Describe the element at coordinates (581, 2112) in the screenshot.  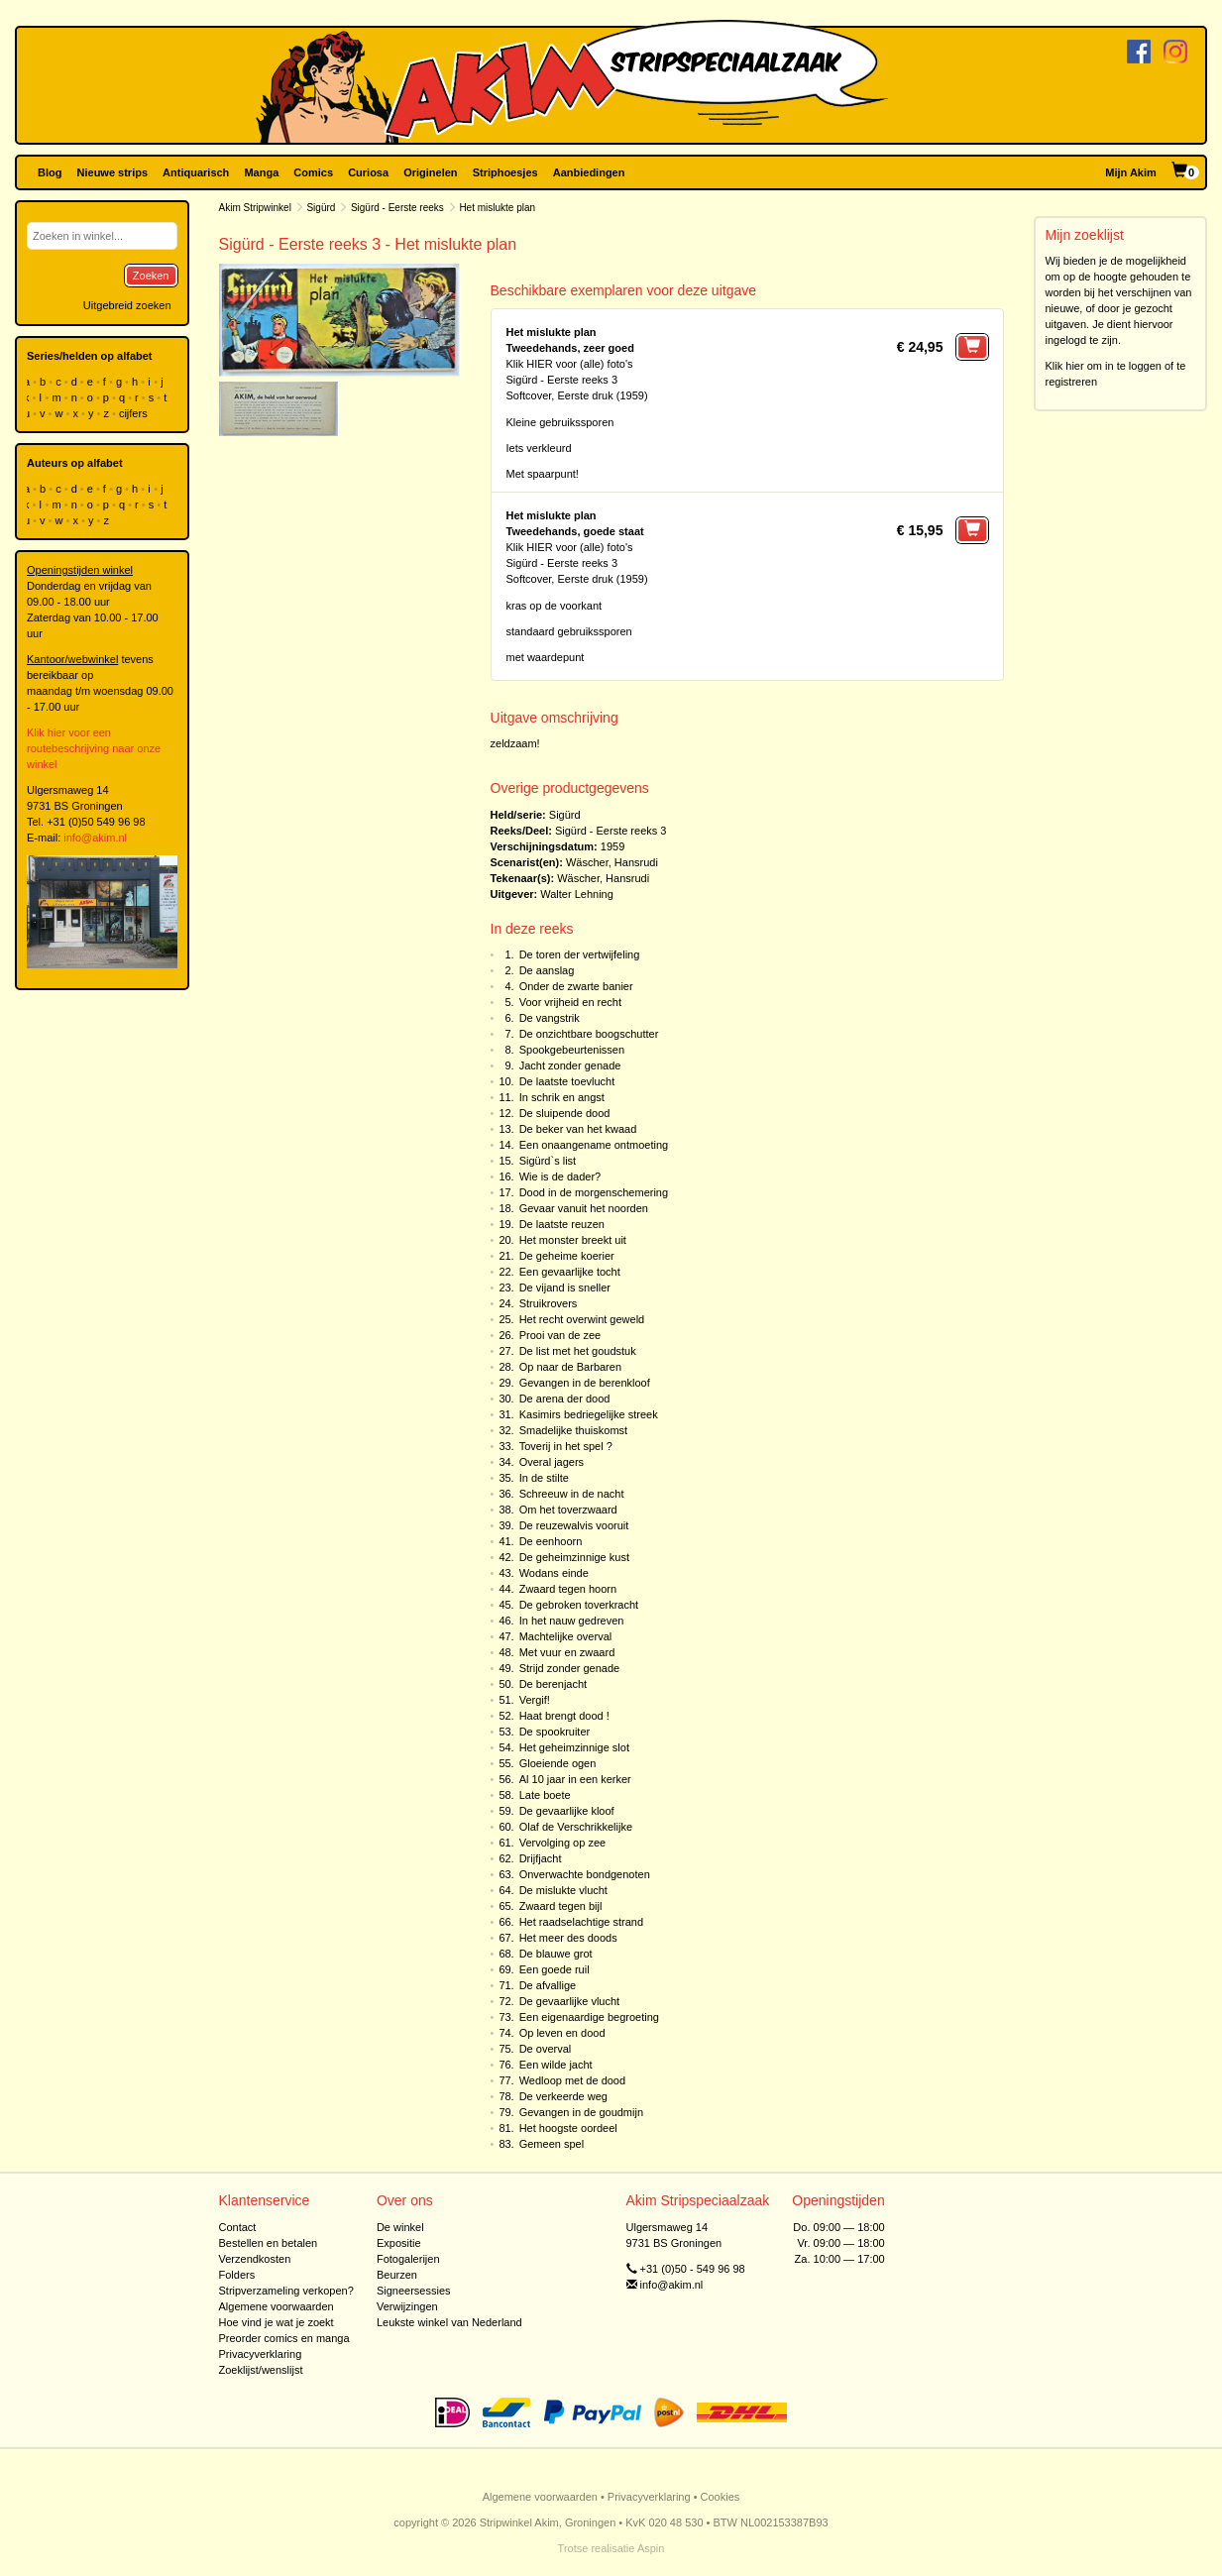
I see `Gevangen in de goudmijn` at that location.